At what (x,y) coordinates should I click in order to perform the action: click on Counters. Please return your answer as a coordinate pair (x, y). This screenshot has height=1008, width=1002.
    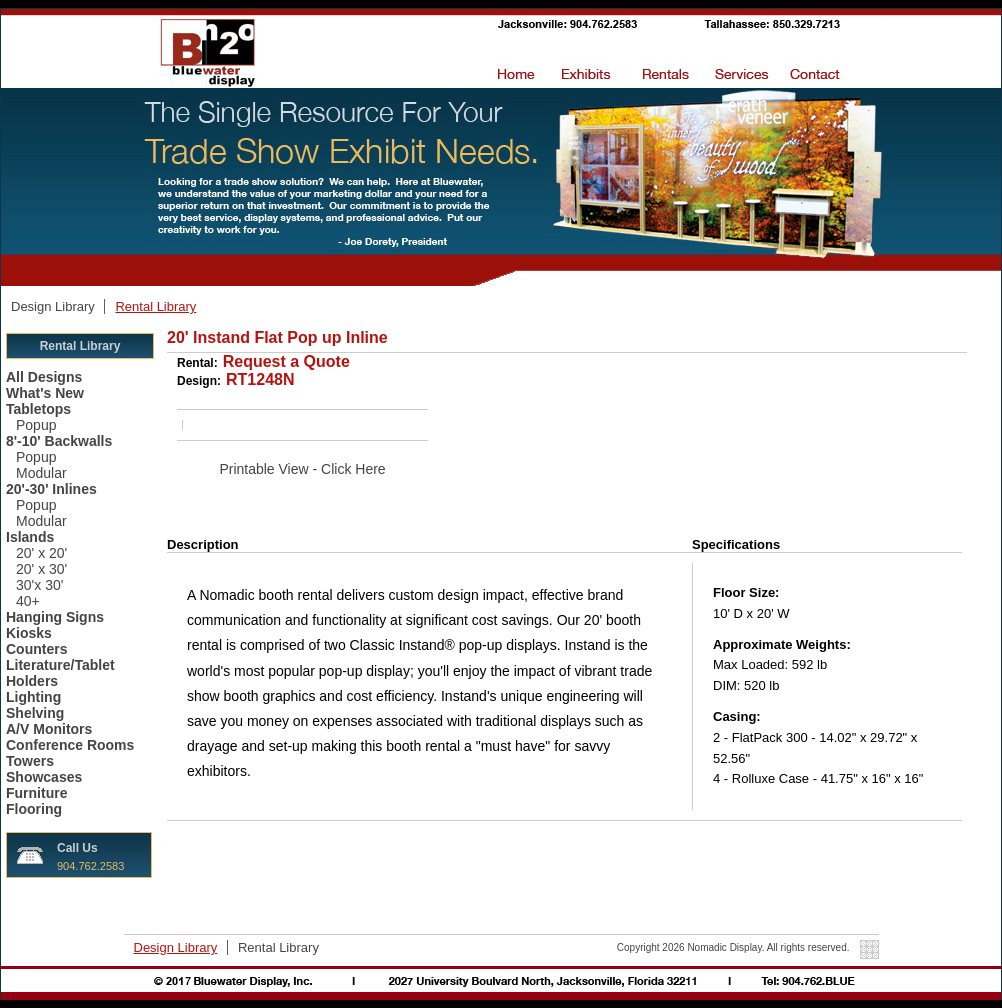
    Looking at the image, I should click on (36, 649).